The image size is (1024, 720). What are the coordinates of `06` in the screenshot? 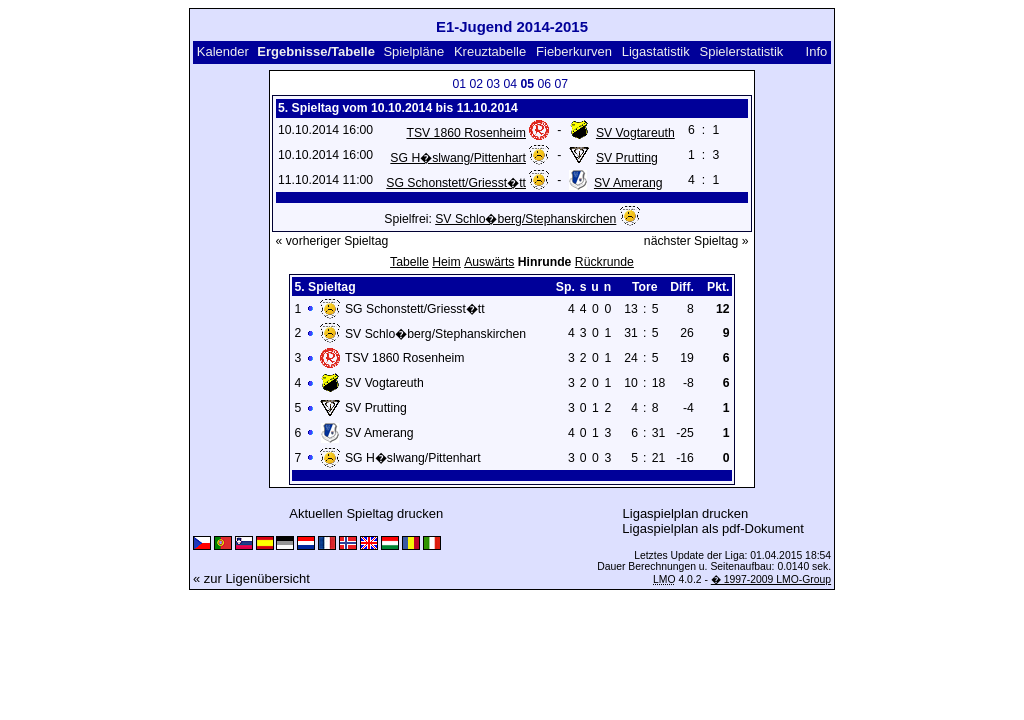 It's located at (545, 84).